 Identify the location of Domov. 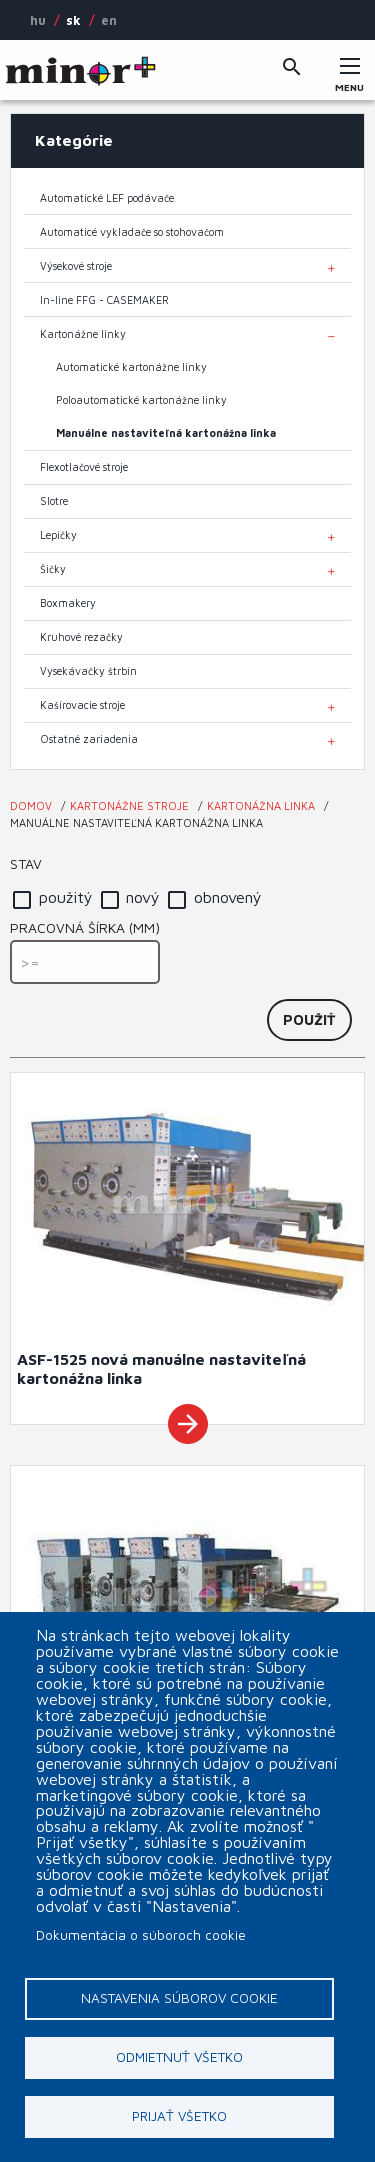
(31, 805).